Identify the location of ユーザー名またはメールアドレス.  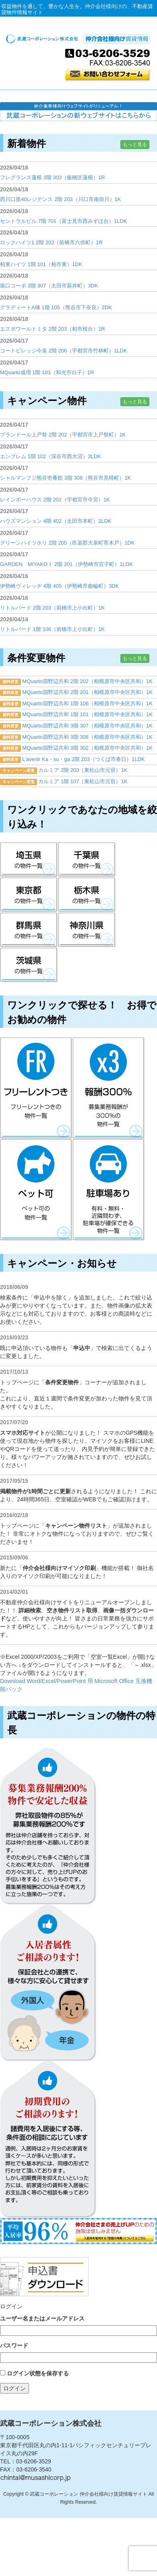
(42, 2318).